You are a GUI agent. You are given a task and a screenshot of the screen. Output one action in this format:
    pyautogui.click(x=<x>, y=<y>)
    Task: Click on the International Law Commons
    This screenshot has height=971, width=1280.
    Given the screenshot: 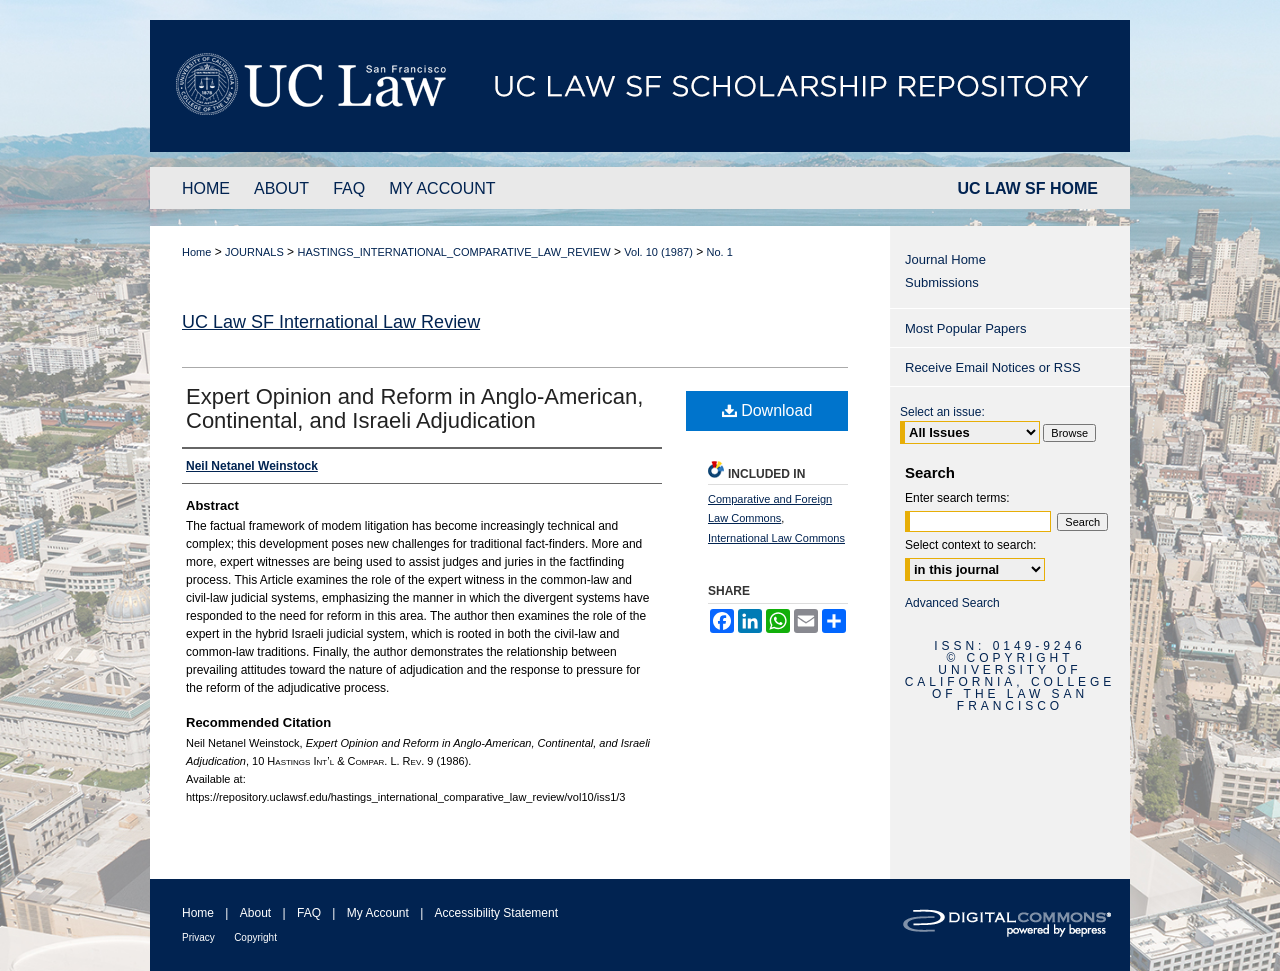 What is the action you would take?
    pyautogui.click(x=776, y=538)
    